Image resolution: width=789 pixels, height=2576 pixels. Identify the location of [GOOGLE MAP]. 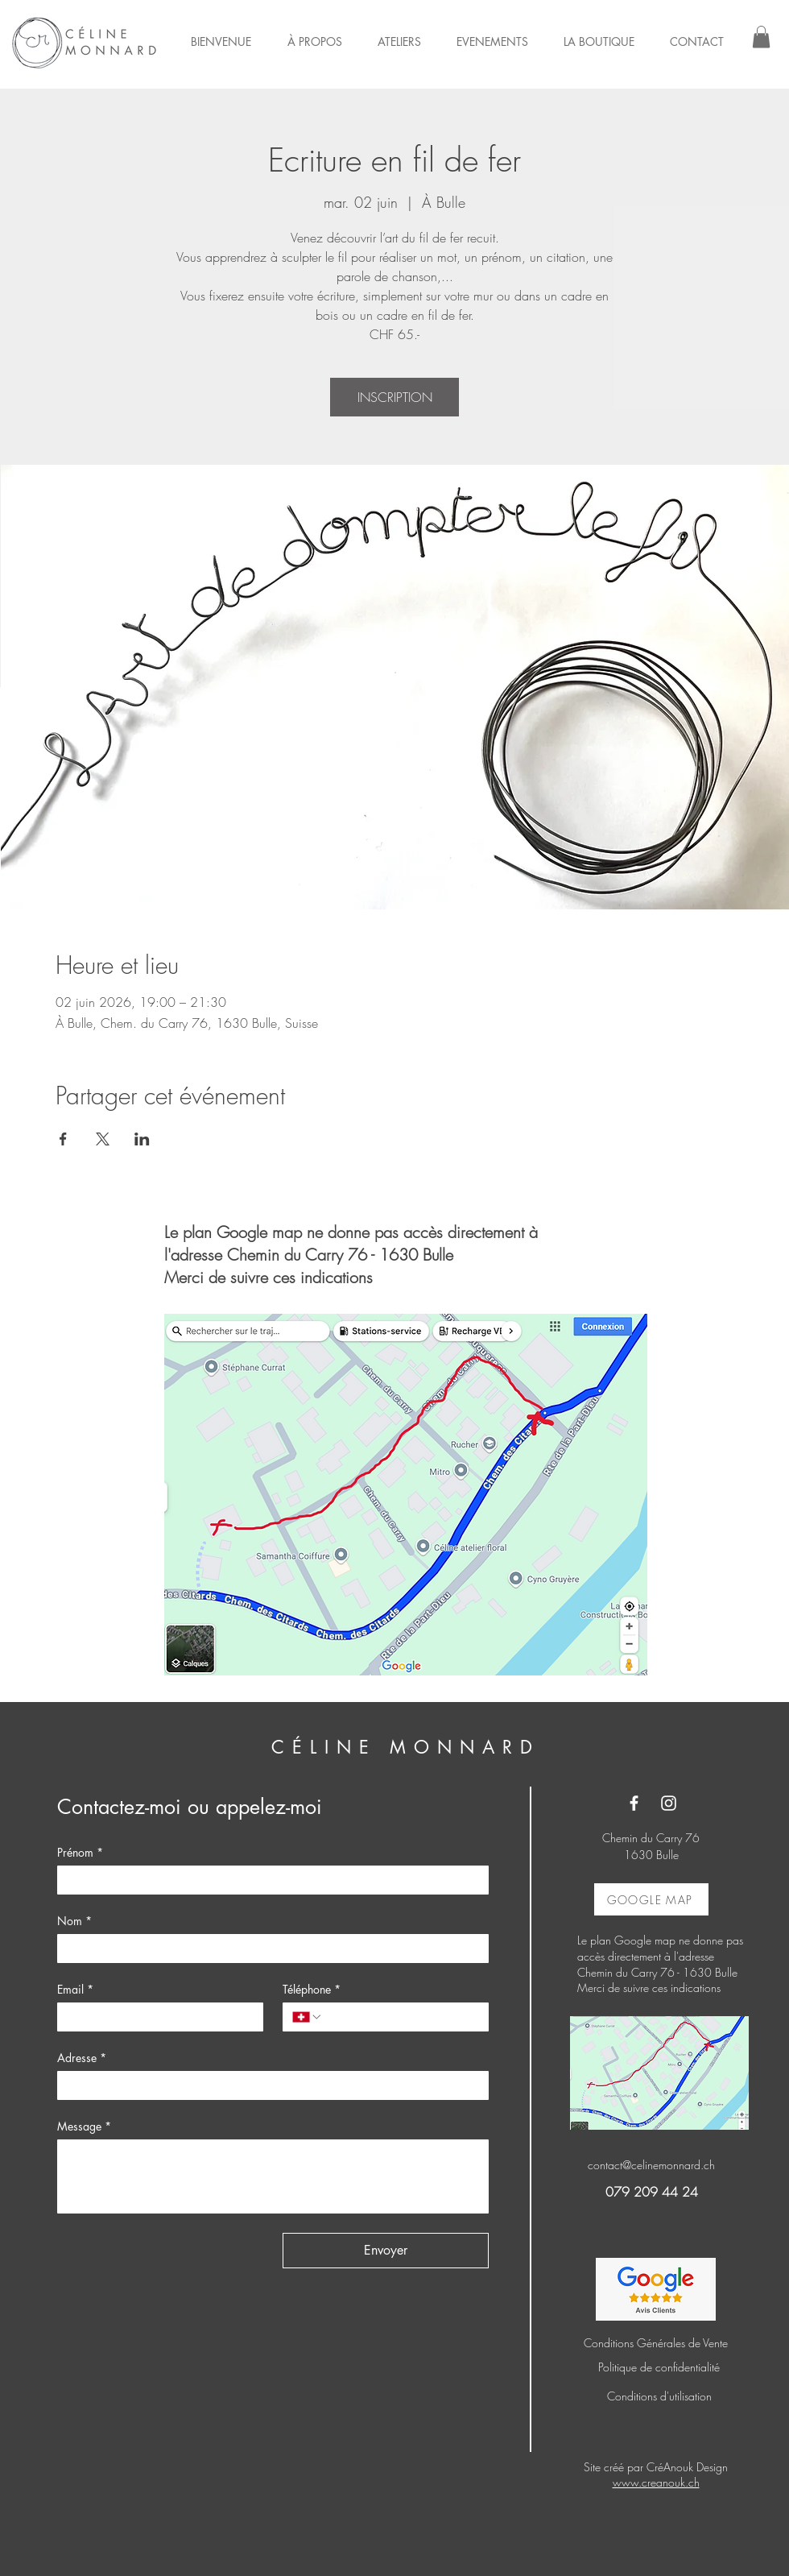
(651, 1899).